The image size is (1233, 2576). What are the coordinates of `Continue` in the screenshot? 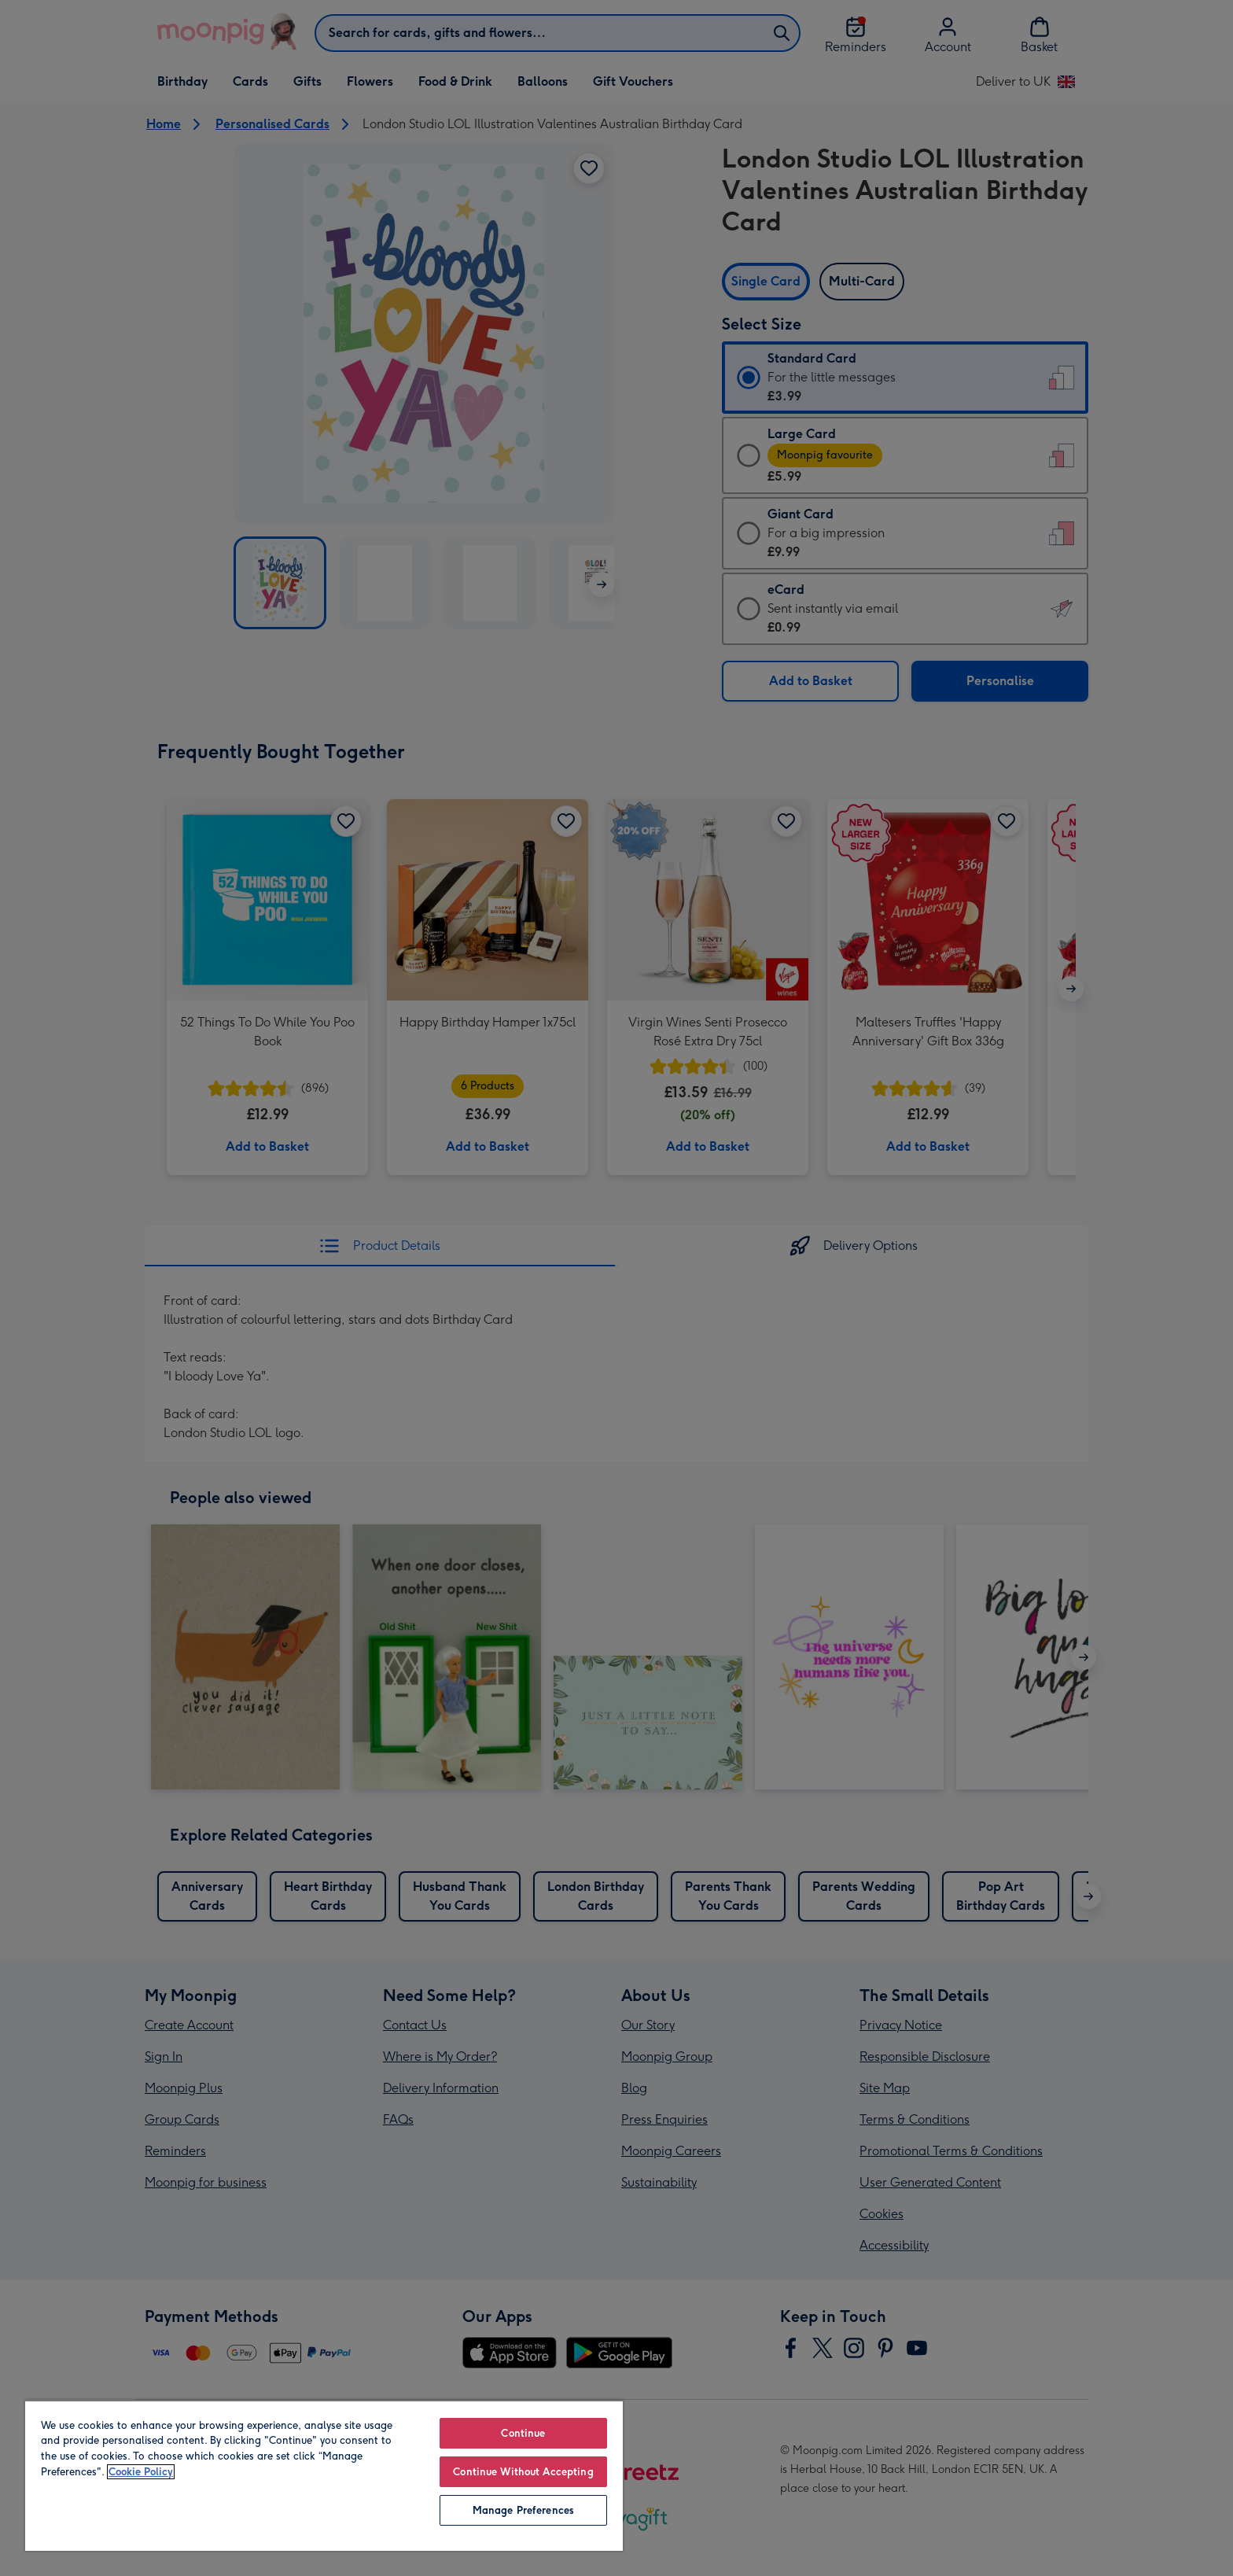 It's located at (523, 2433).